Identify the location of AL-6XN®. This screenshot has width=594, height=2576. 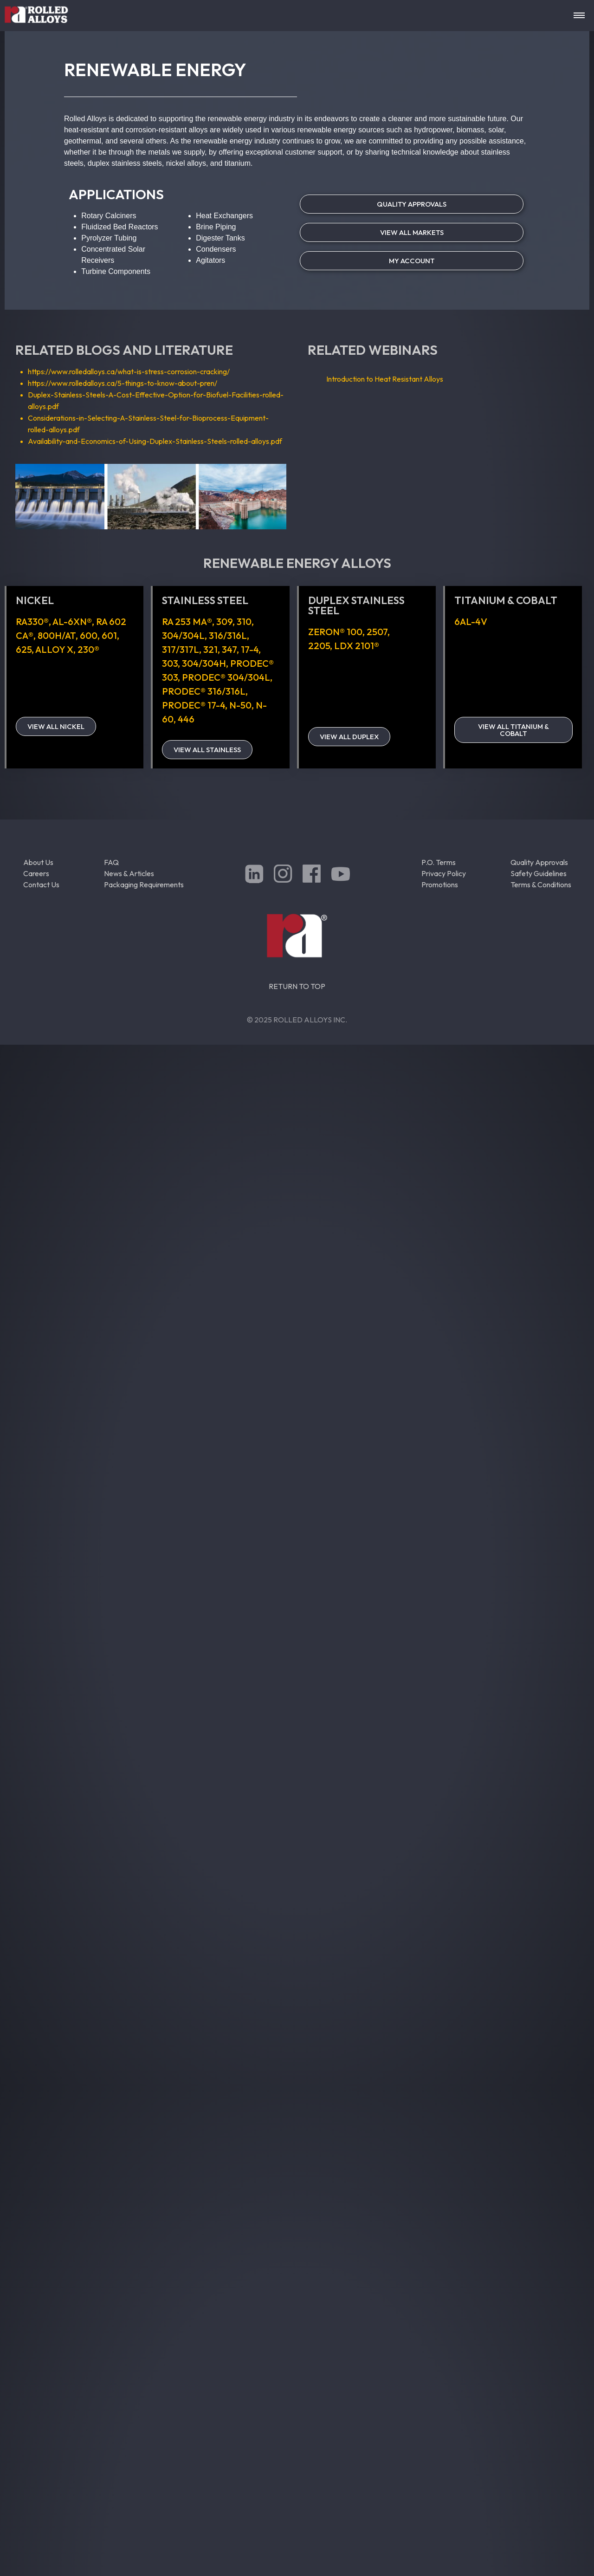
(72, 621).